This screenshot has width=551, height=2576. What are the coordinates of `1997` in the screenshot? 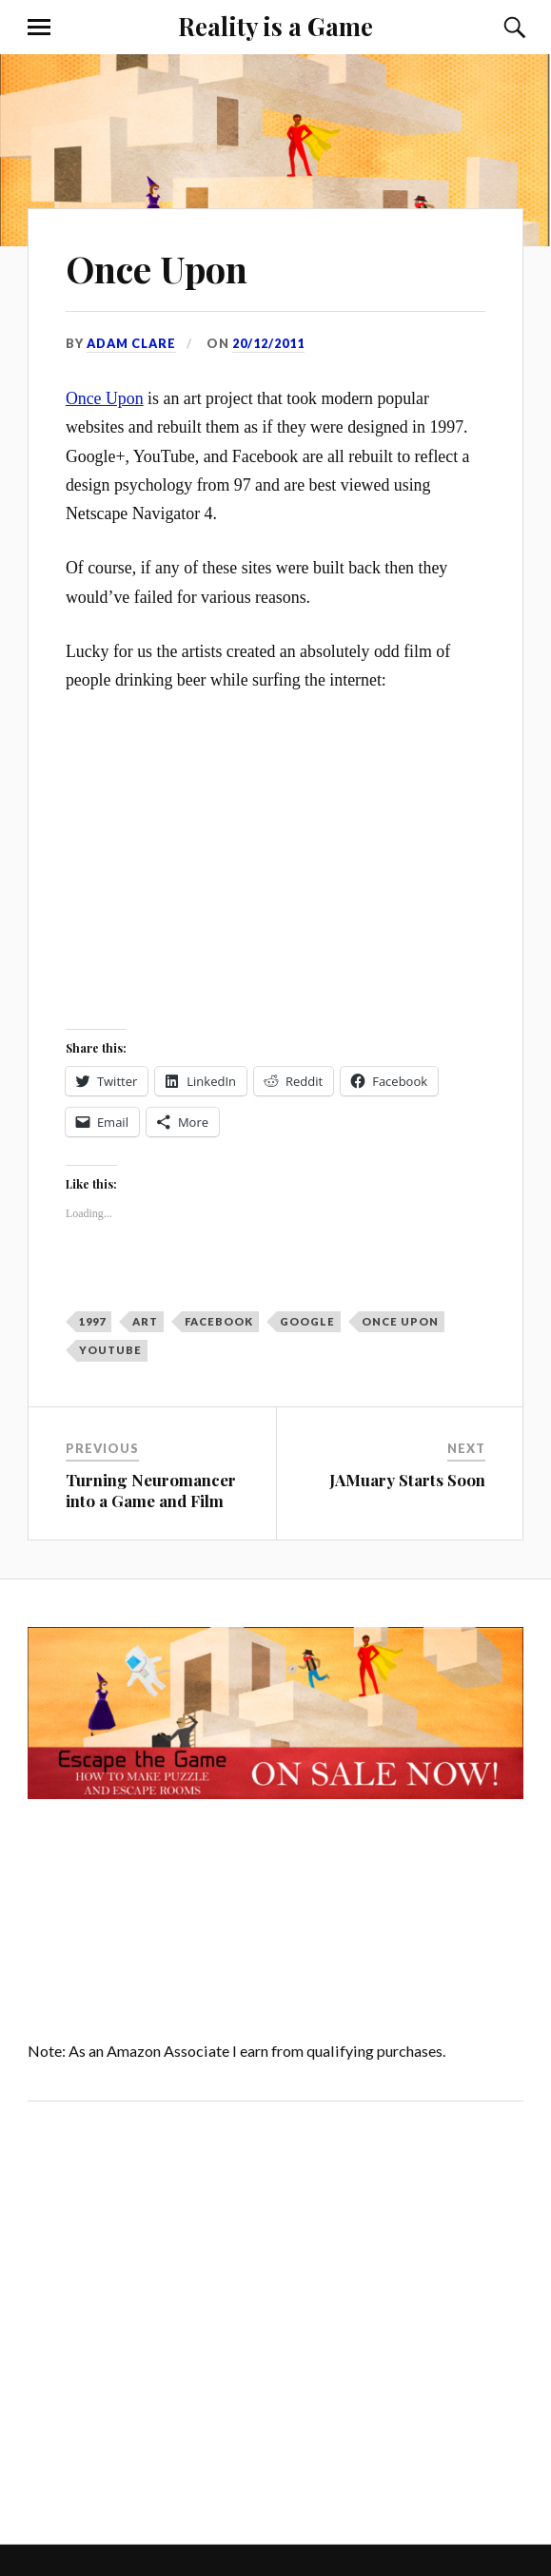 It's located at (92, 1321).